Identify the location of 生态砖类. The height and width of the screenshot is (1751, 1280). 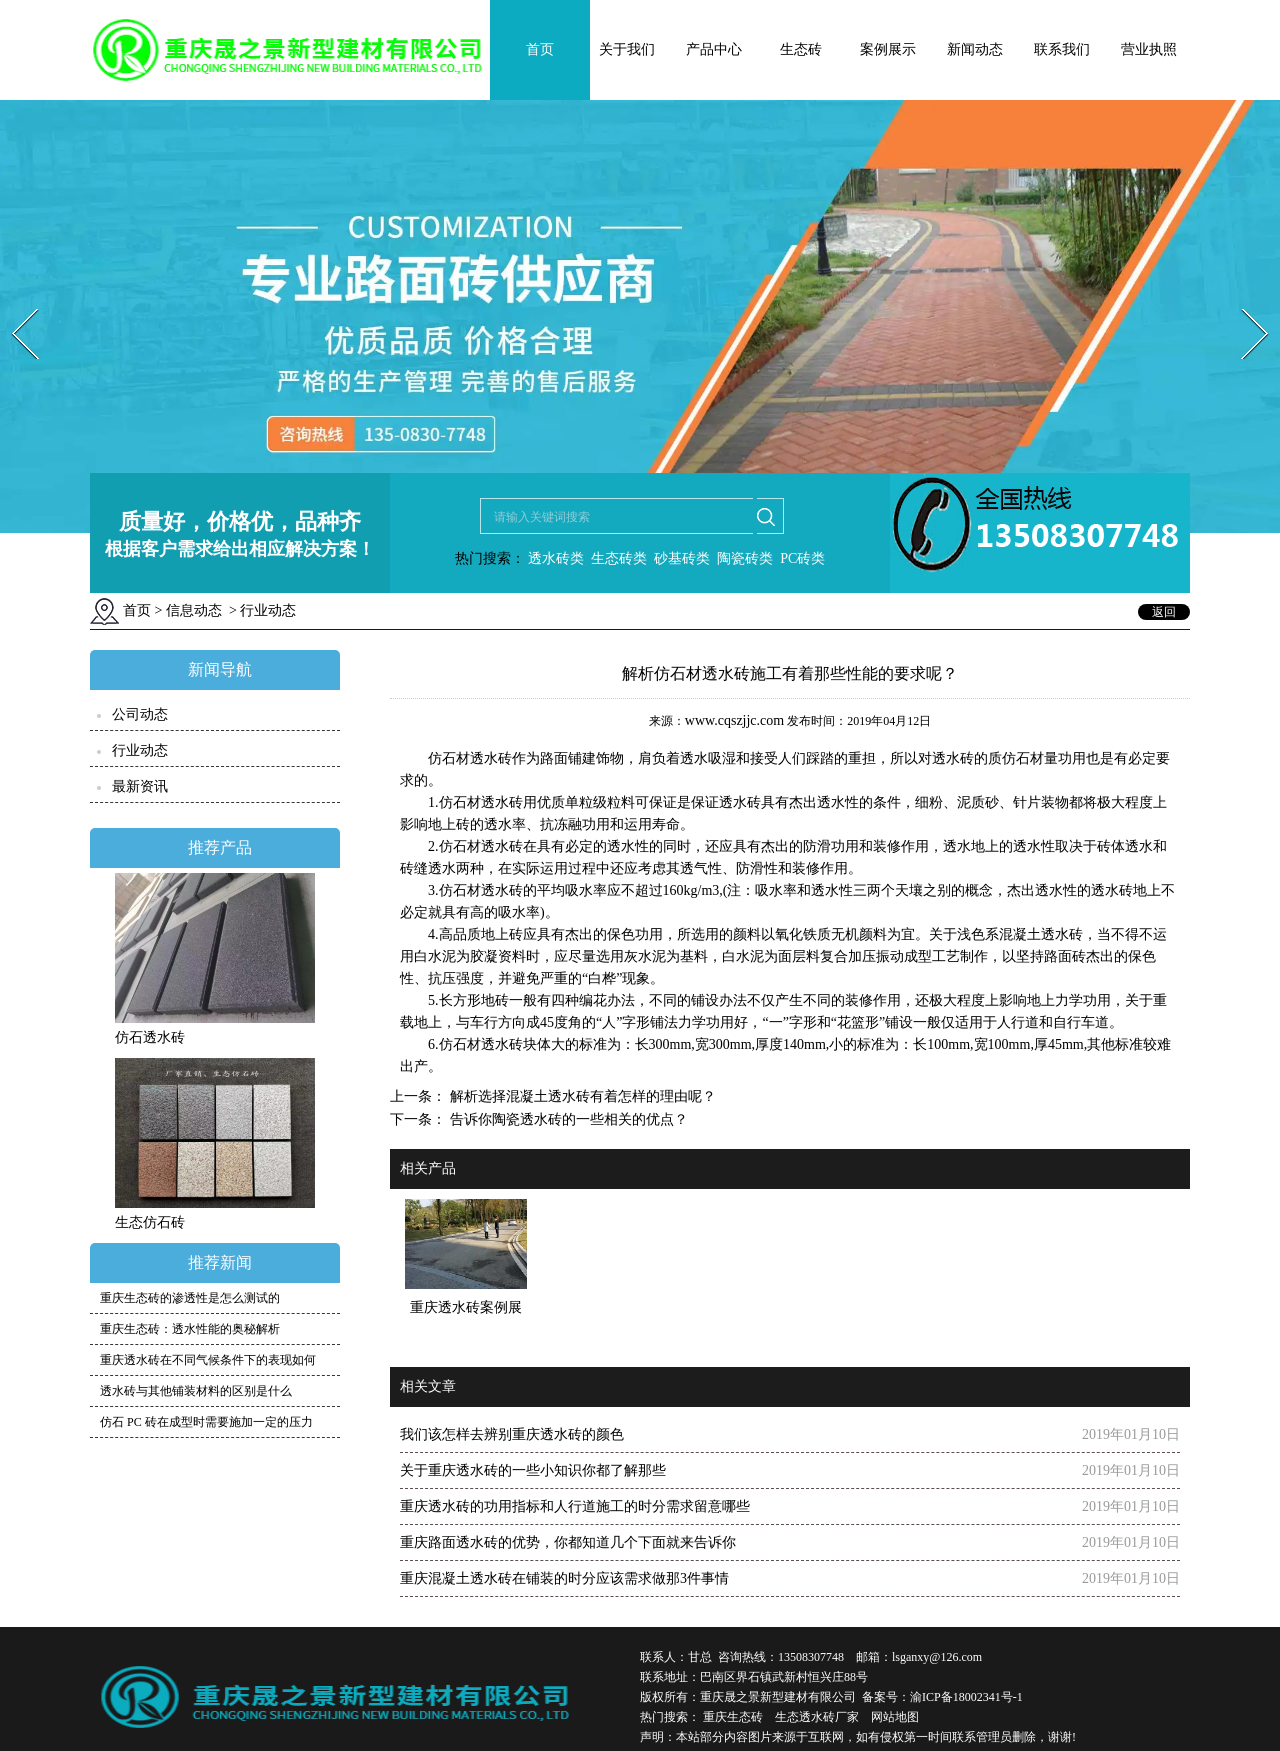
(619, 558).